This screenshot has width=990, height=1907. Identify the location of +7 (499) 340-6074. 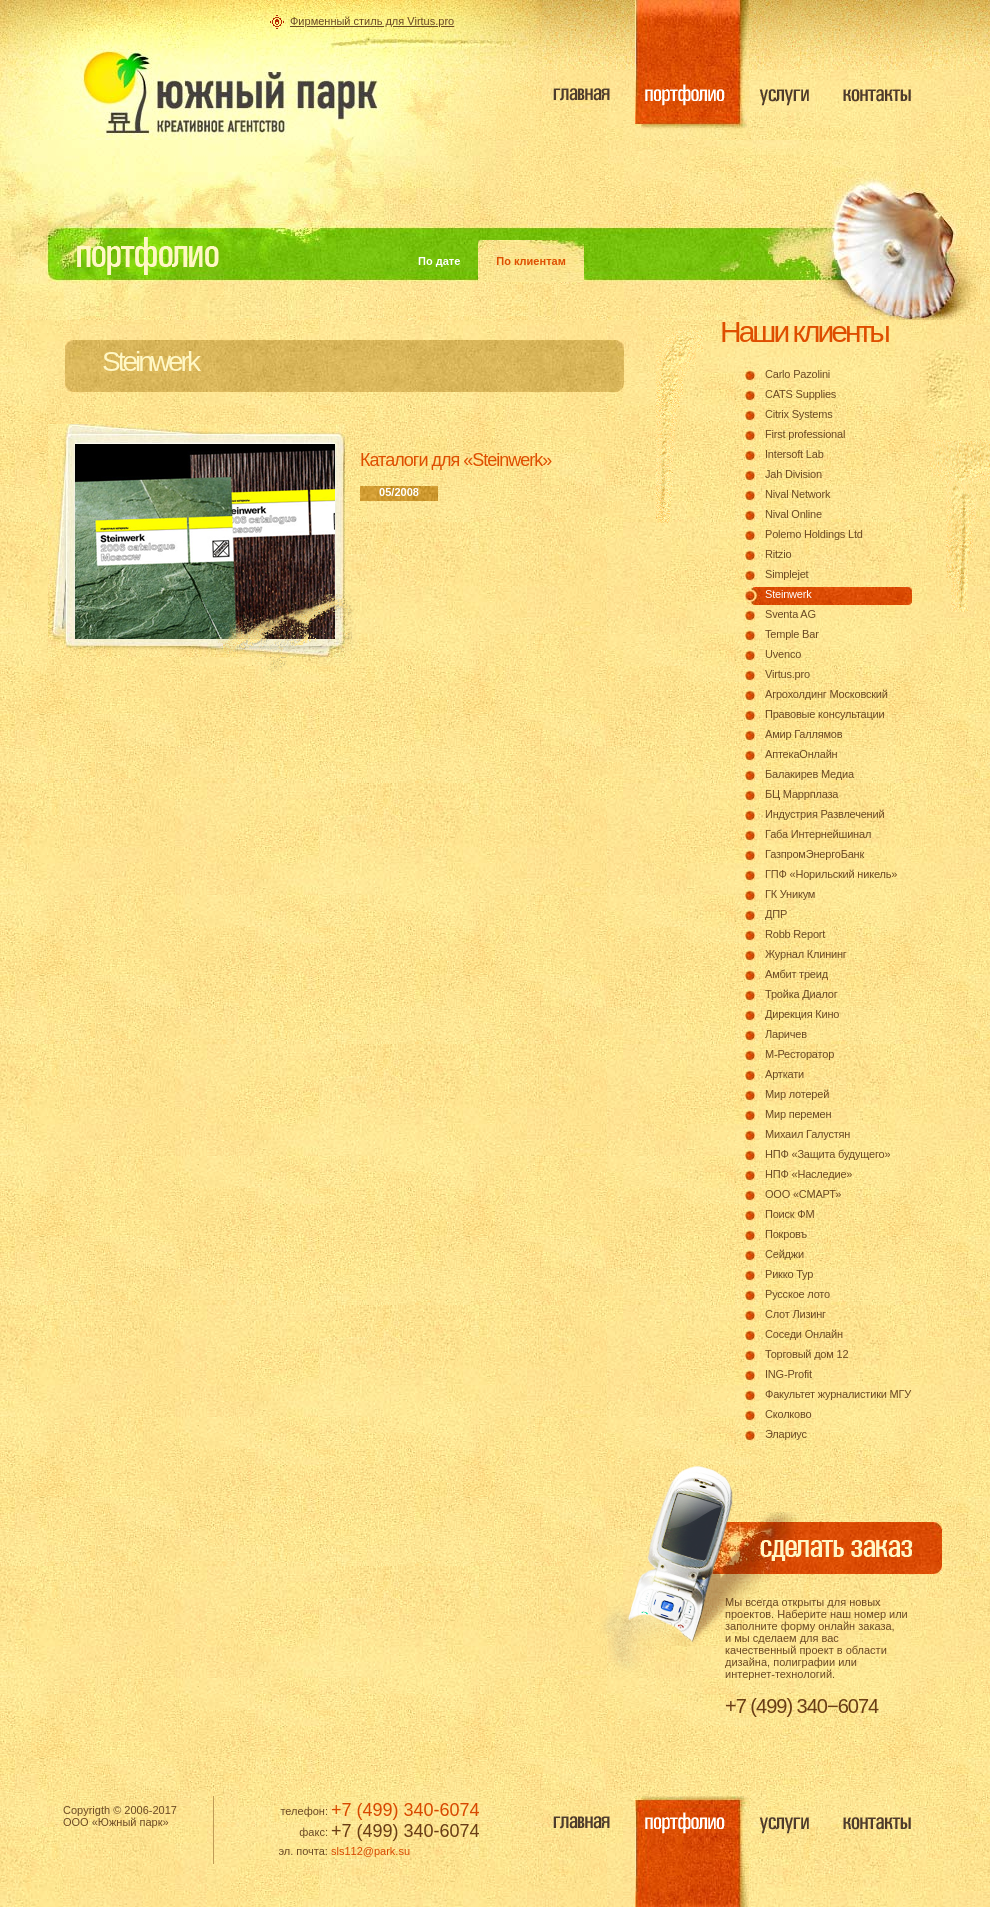
(405, 1810).